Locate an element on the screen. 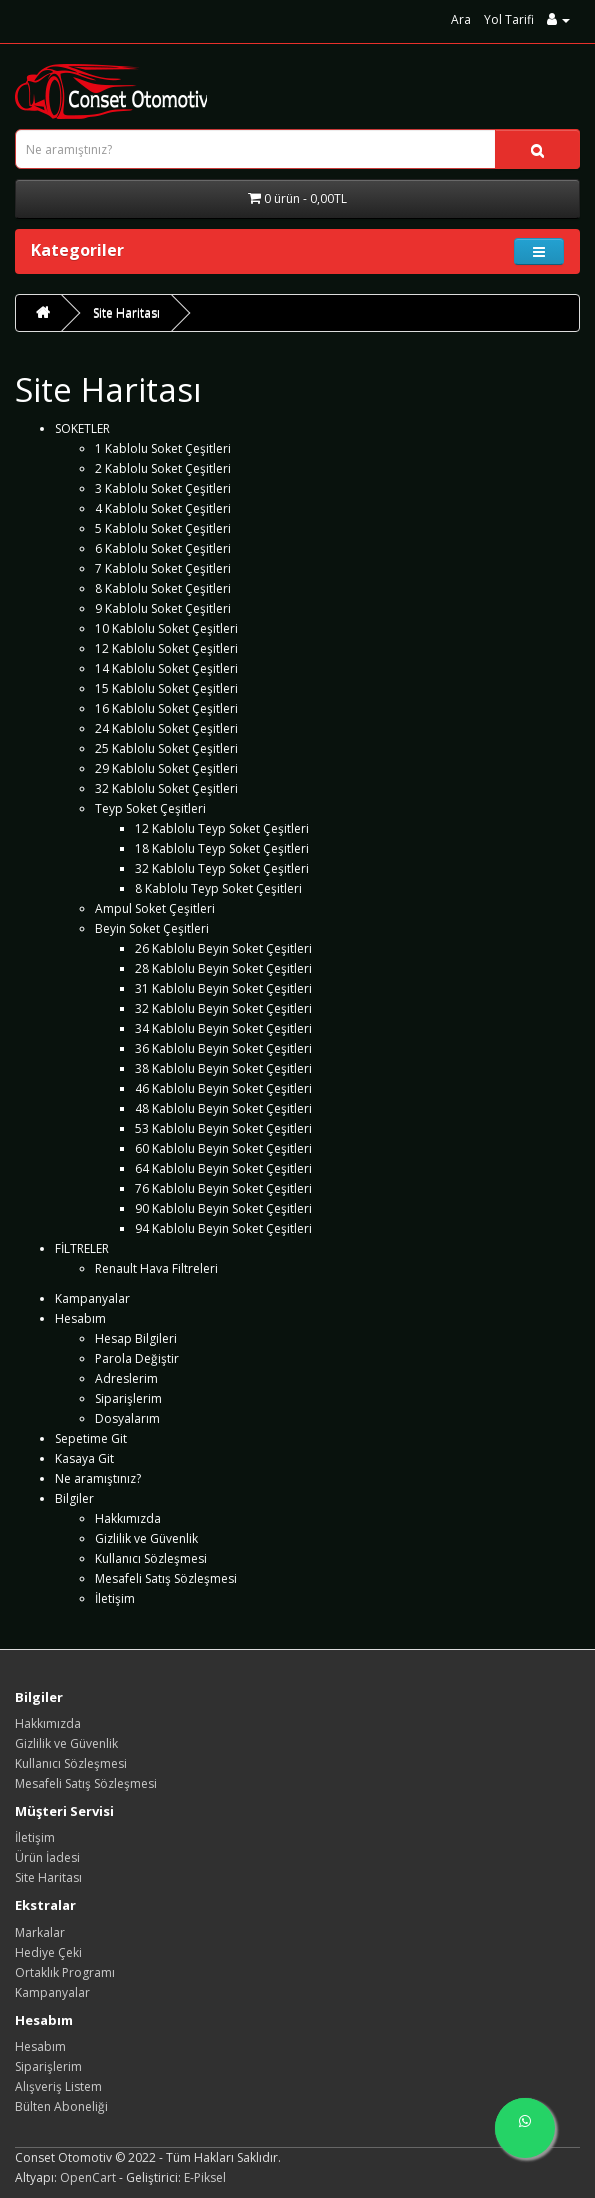 The height and width of the screenshot is (2198, 595). SOKETLER is located at coordinates (82, 428).